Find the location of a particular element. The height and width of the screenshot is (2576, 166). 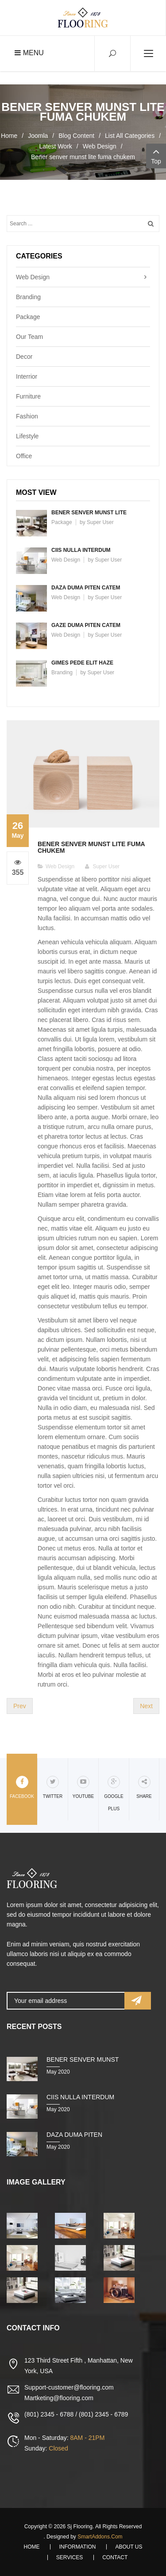

Fashion is located at coordinates (27, 416).